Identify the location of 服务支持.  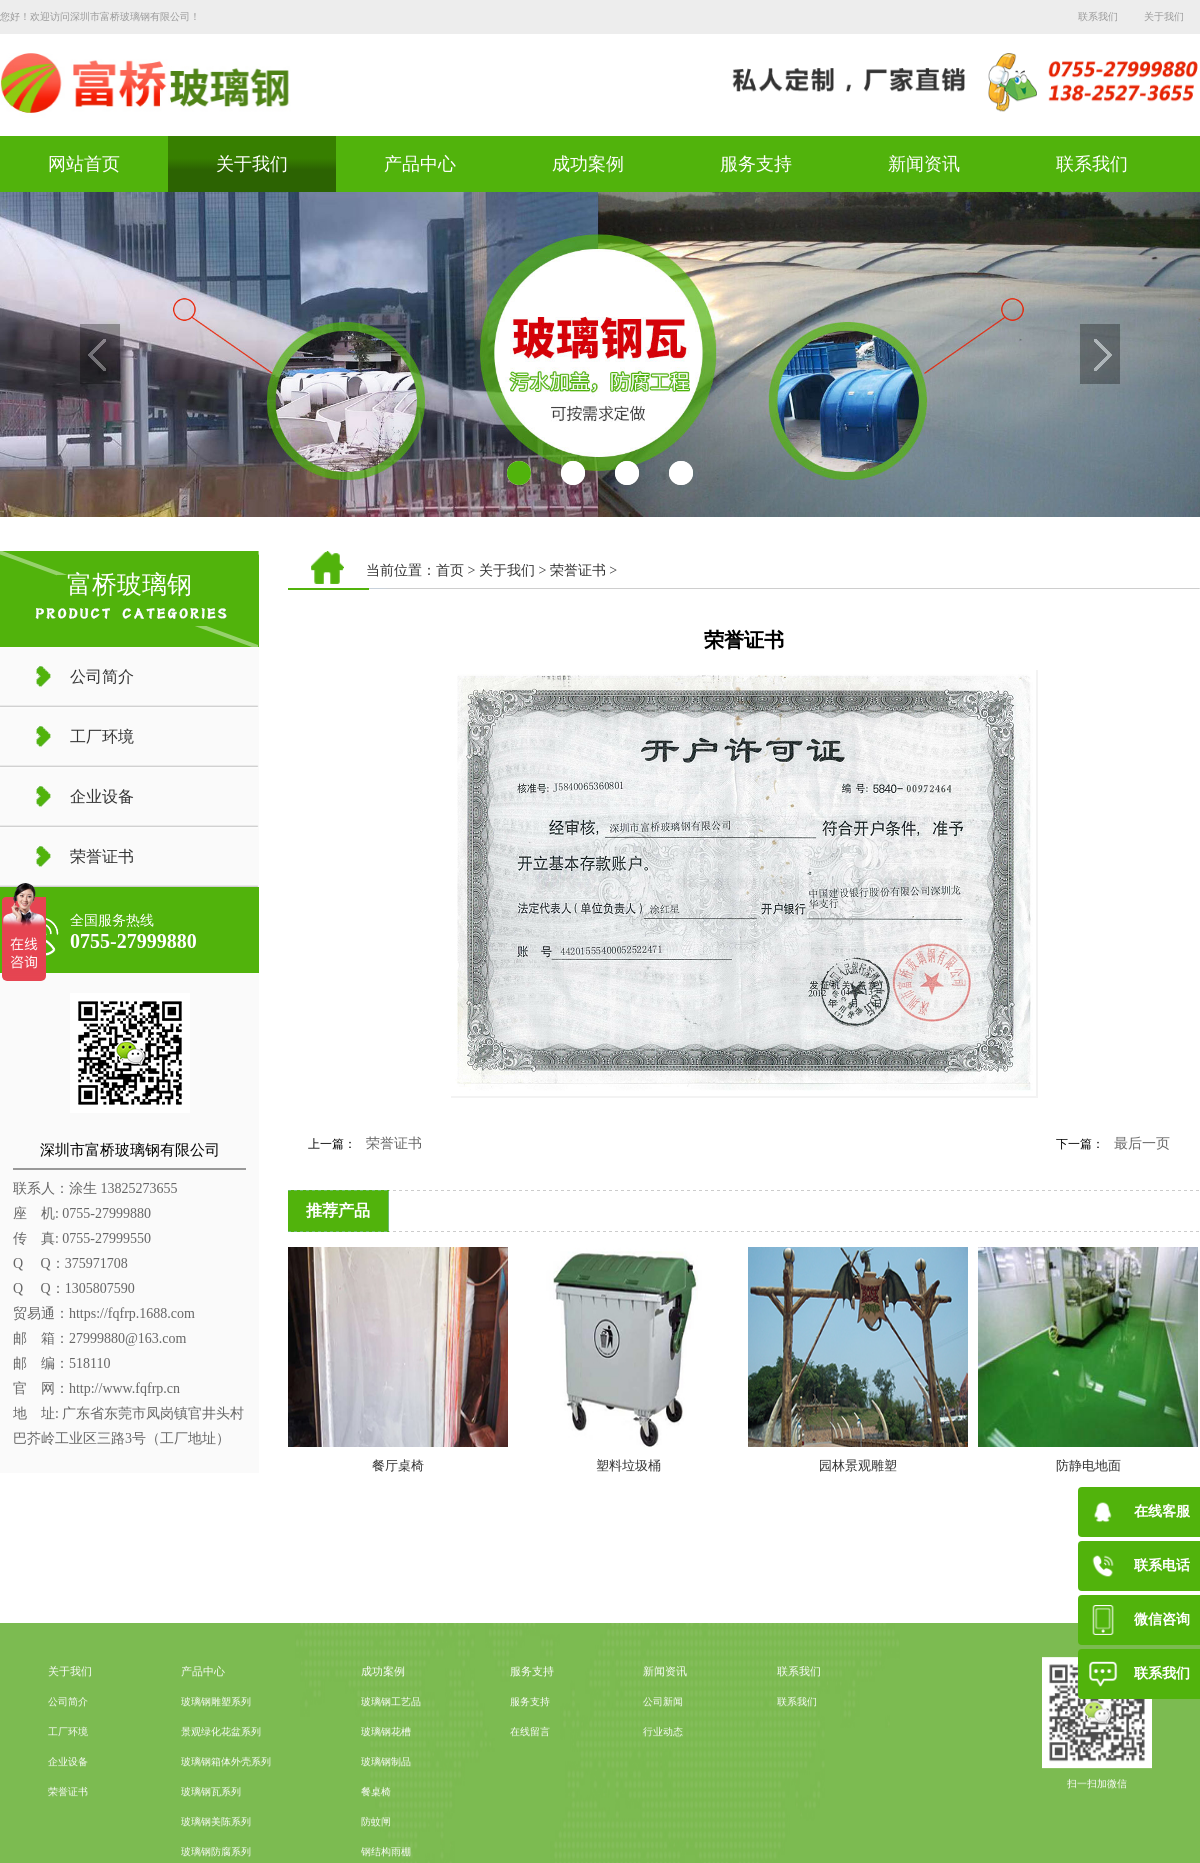
(756, 164).